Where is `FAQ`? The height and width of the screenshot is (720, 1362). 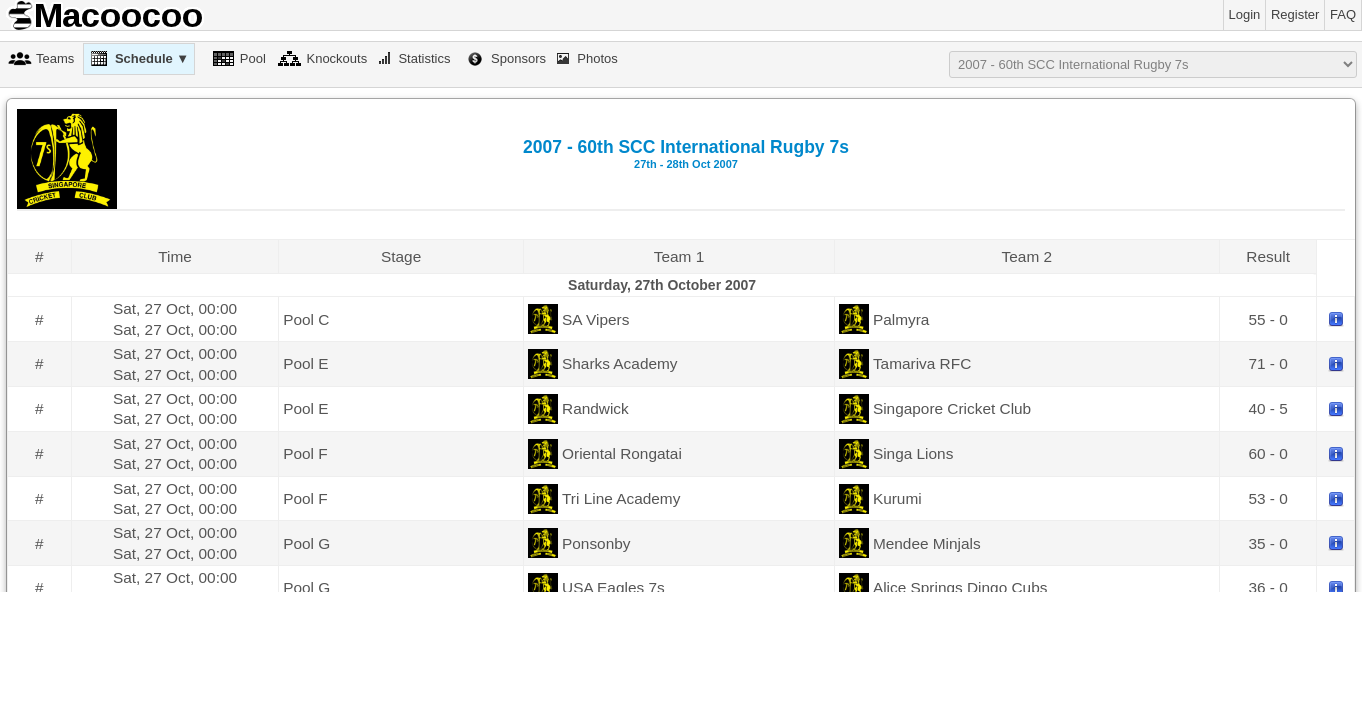 FAQ is located at coordinates (1343, 14).